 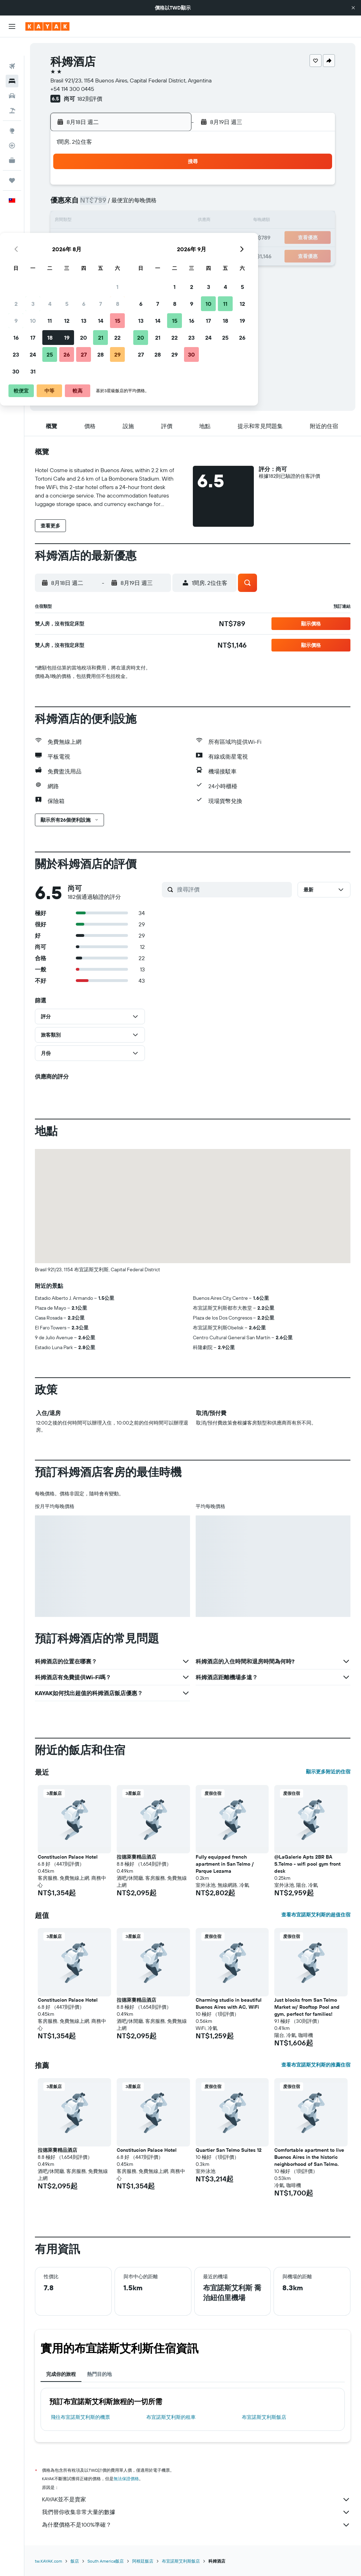 What do you see at coordinates (152, 204) in the screenshot?
I see `7 [button]` at bounding box center [152, 204].